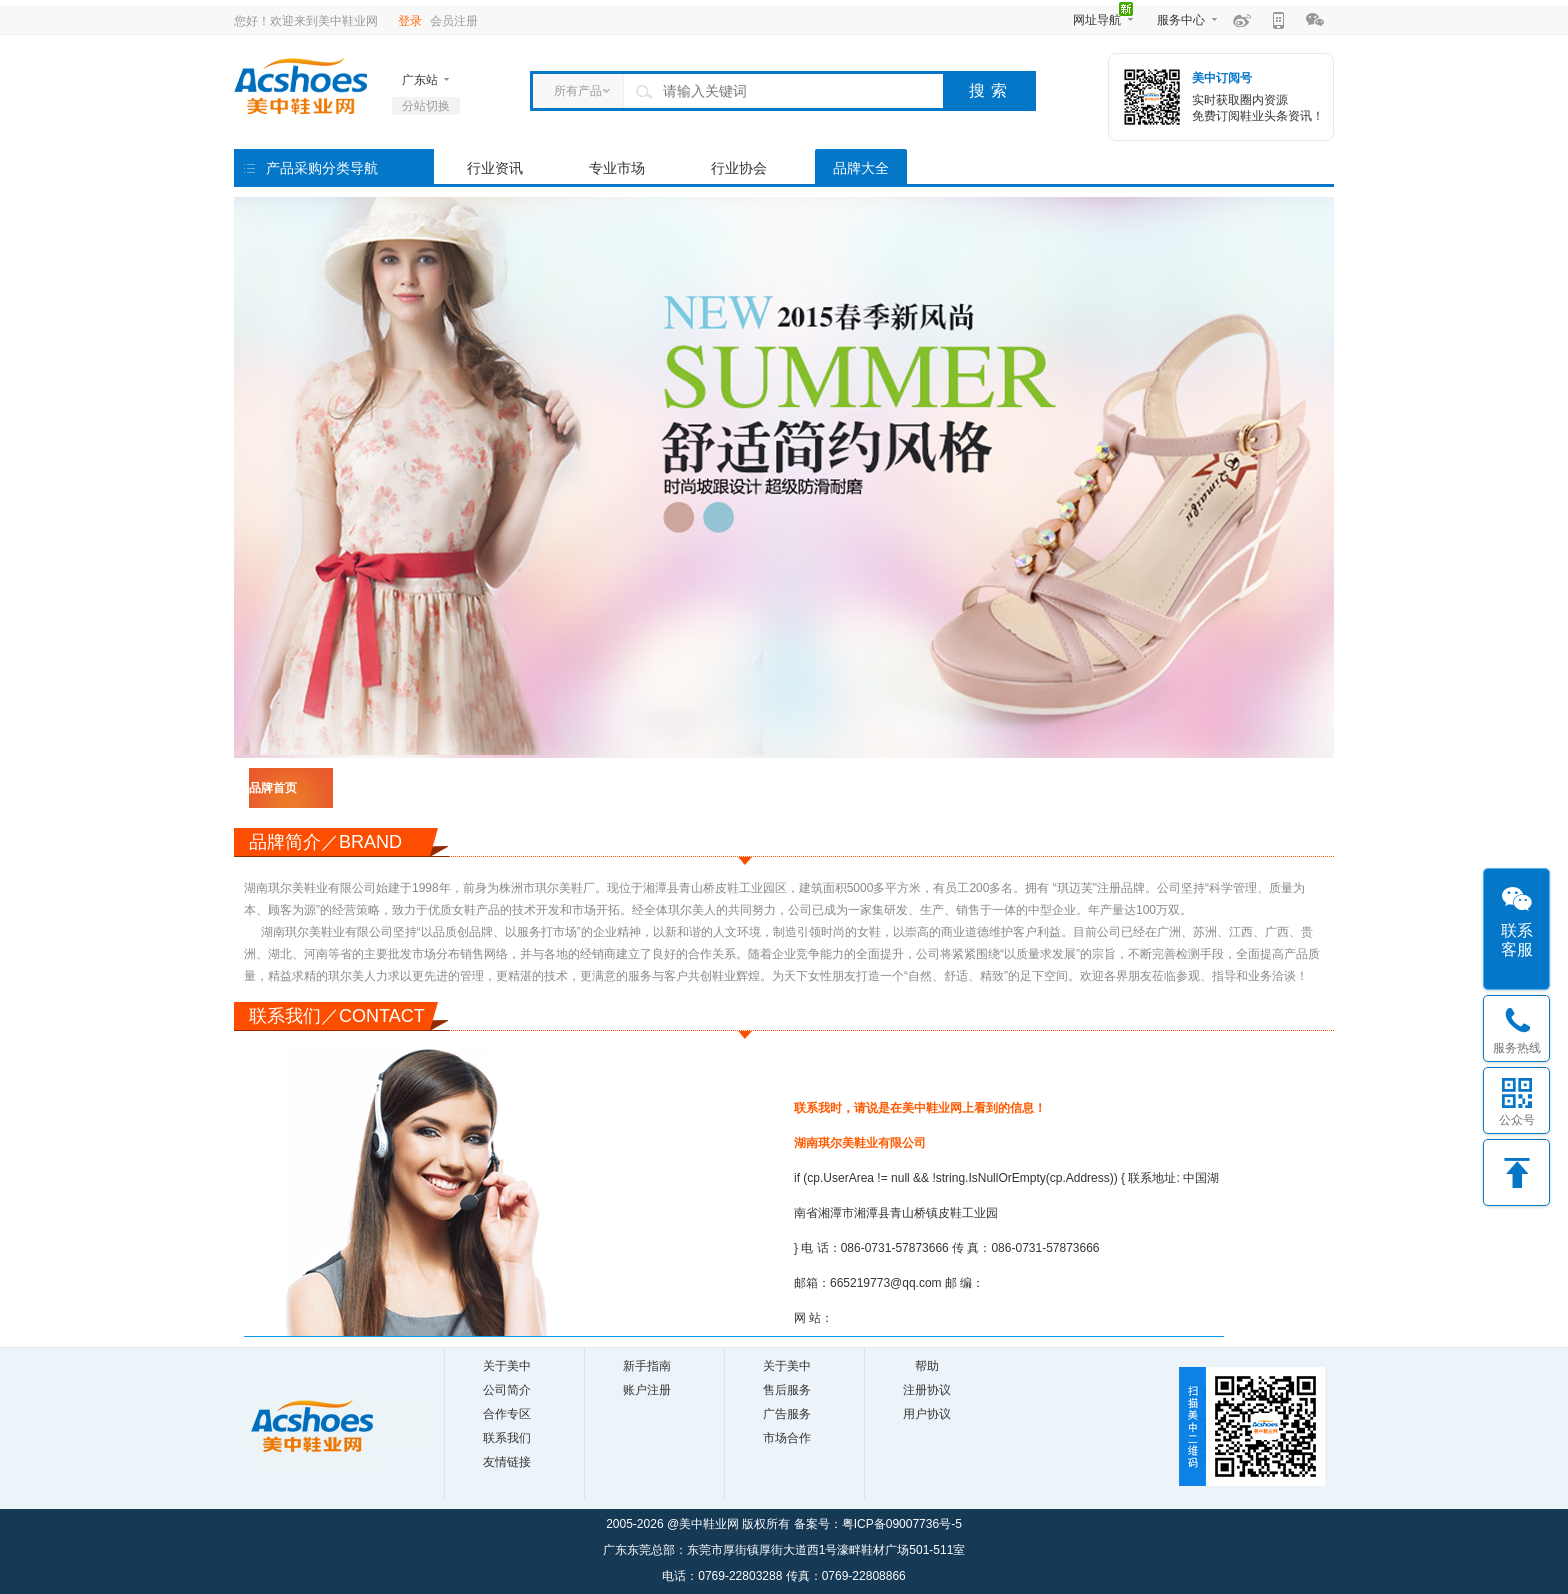 The width and height of the screenshot is (1568, 1594). Describe the element at coordinates (787, 1438) in the screenshot. I see `市场合作` at that location.